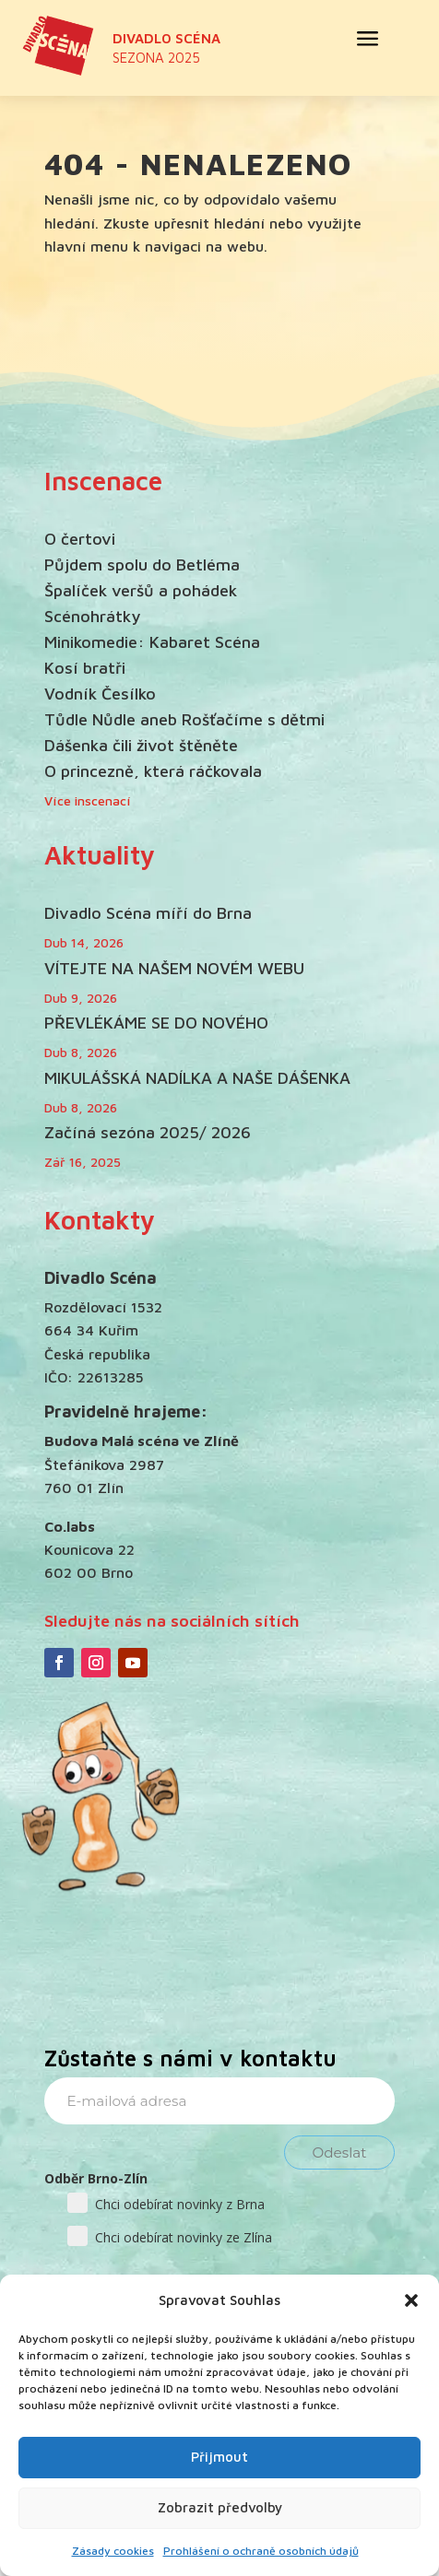 This screenshot has height=2576, width=439. I want to click on Špalíček veršů a pohádek, so click(140, 590).